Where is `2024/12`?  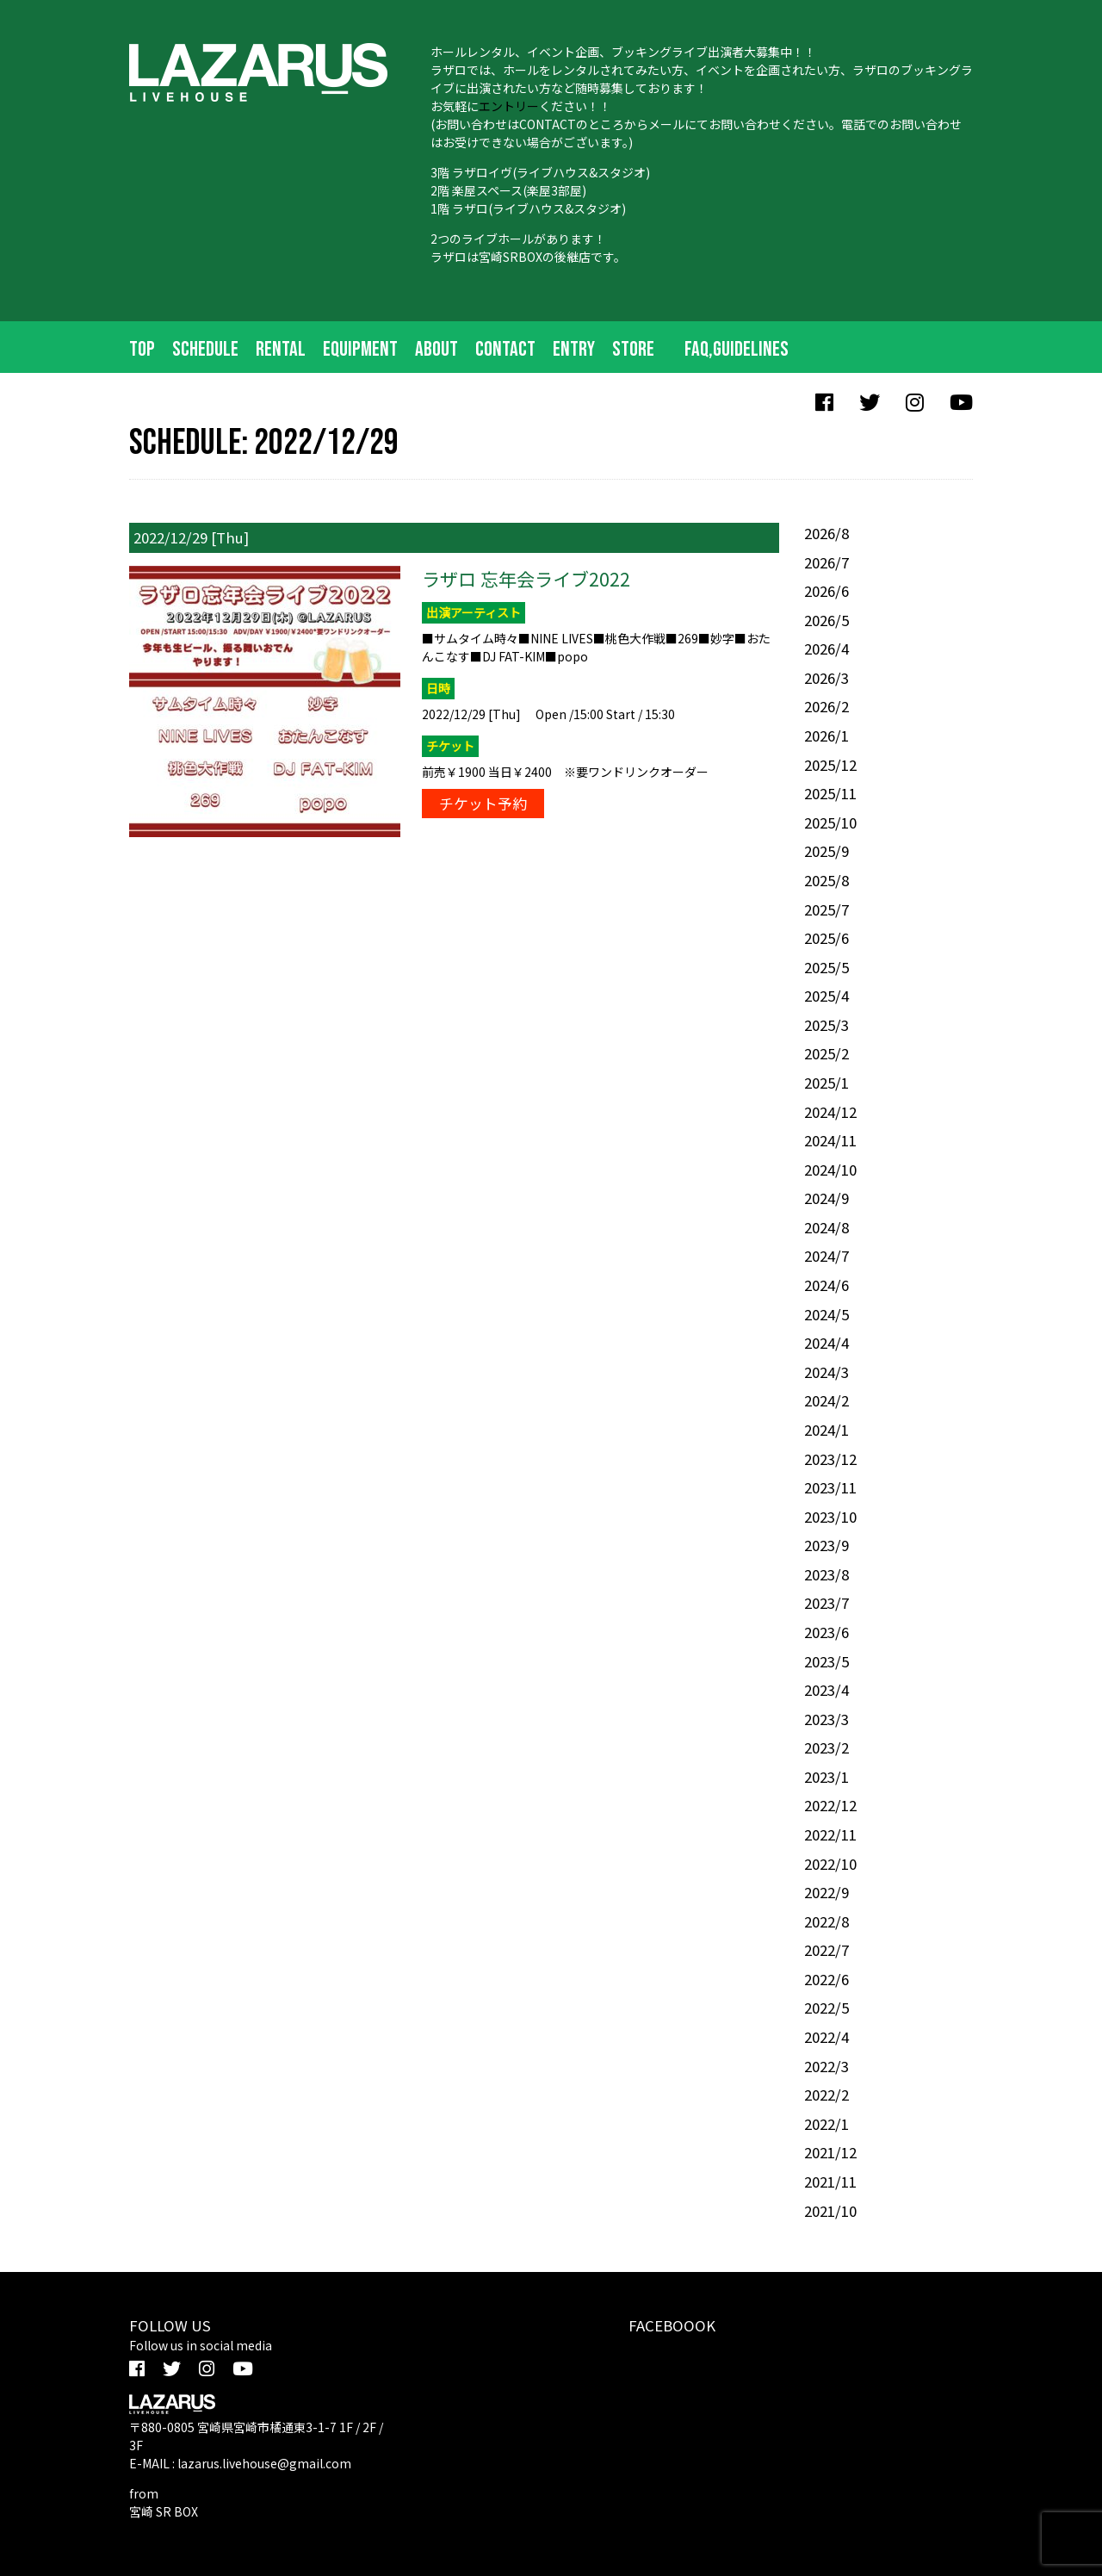 2024/12 is located at coordinates (830, 1112).